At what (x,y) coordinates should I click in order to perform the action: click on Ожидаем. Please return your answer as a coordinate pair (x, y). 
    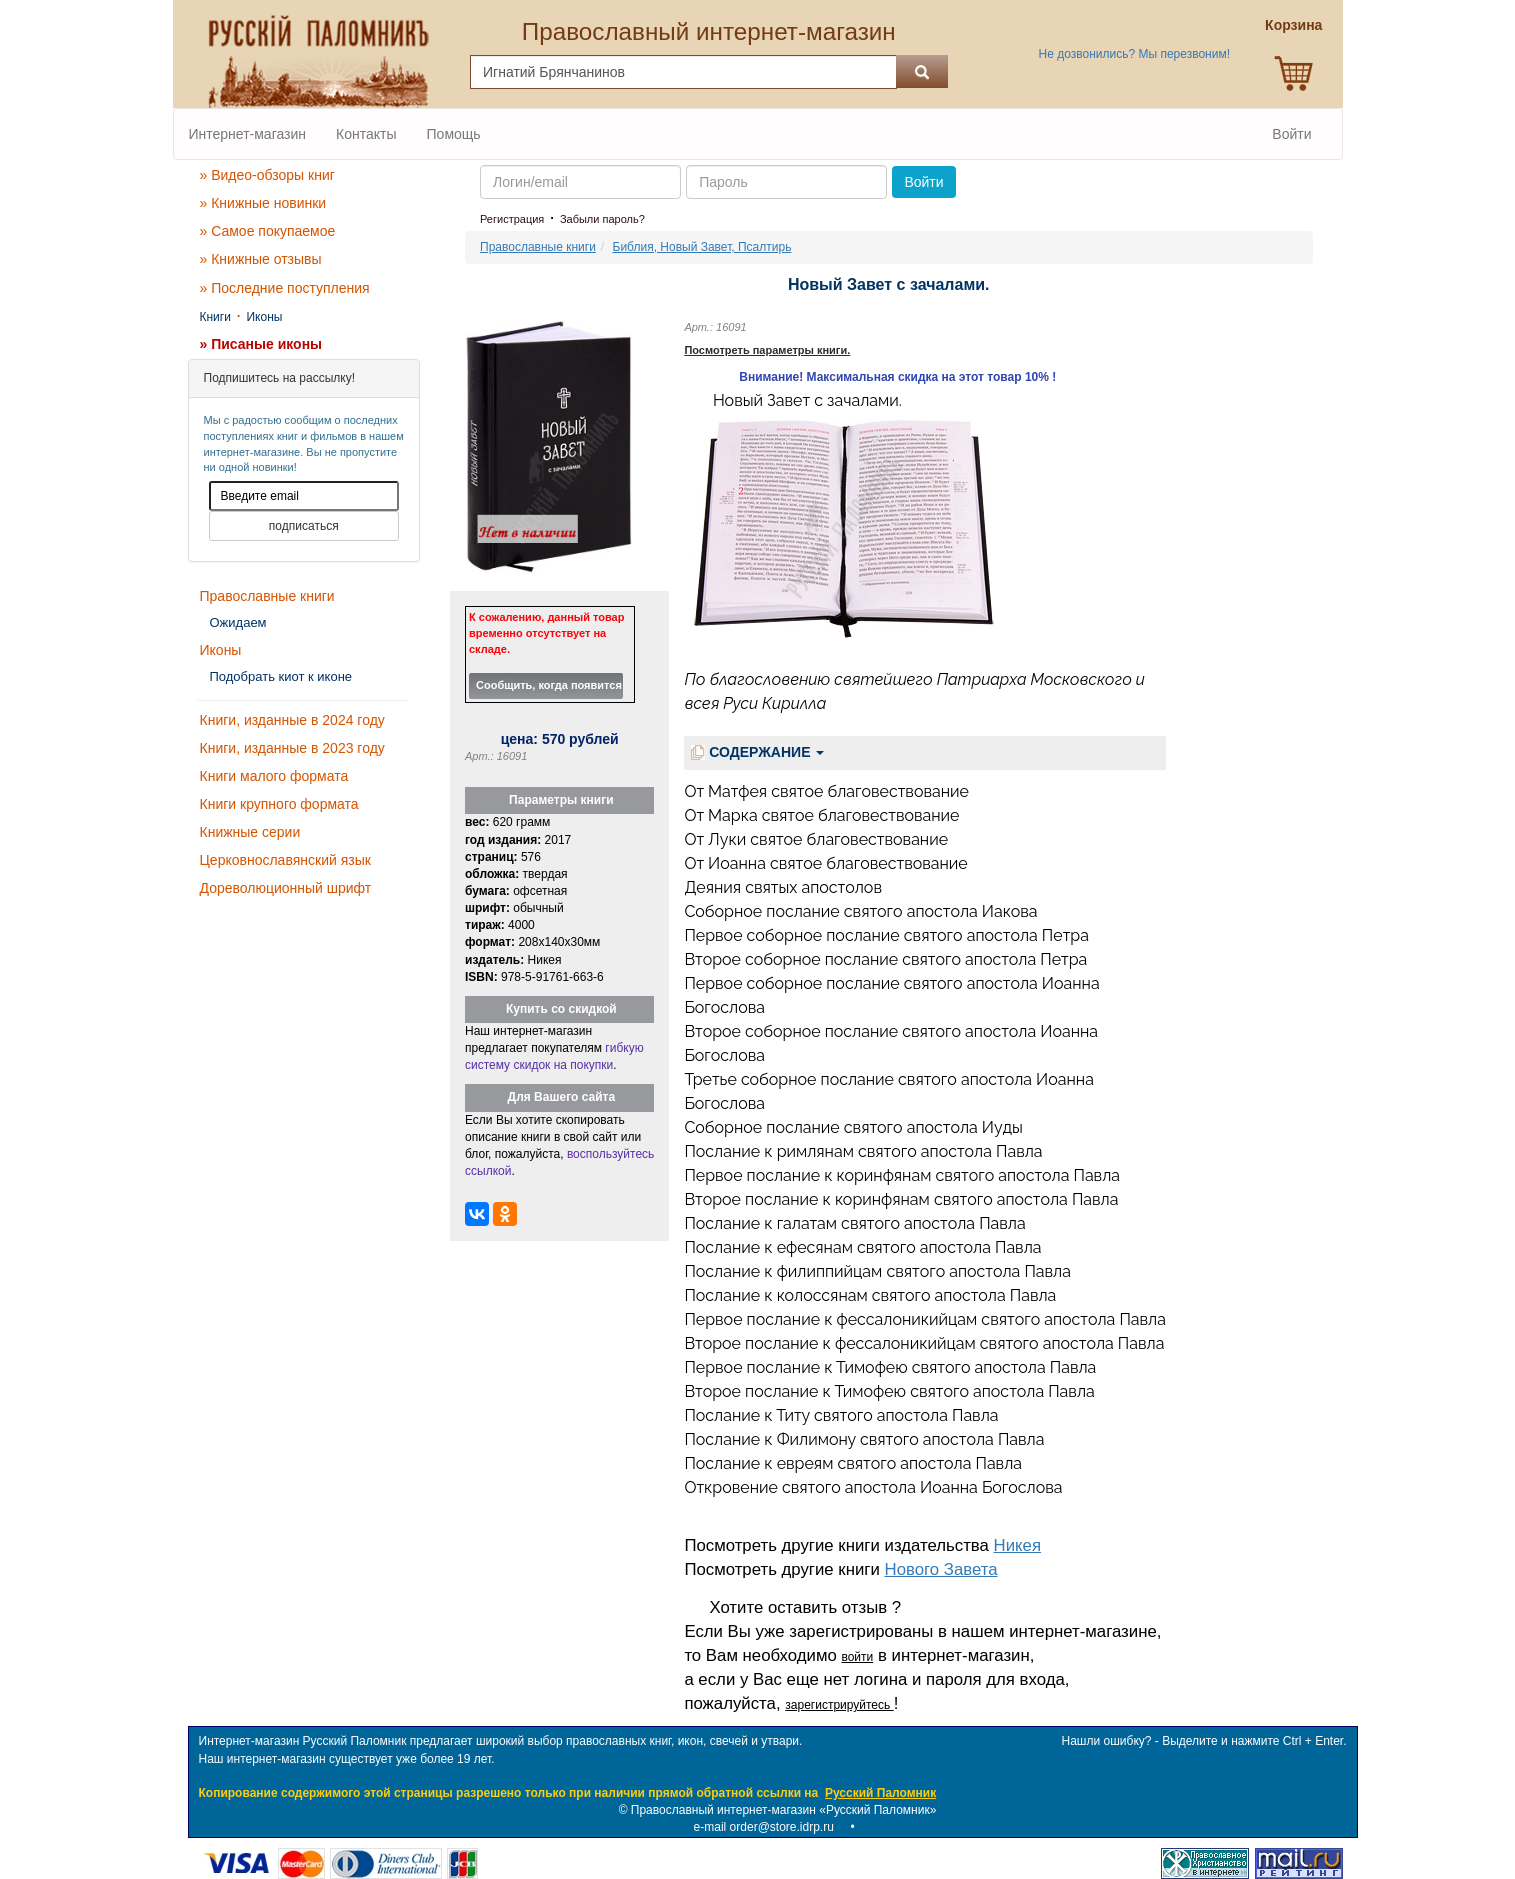
    Looking at the image, I should click on (238, 622).